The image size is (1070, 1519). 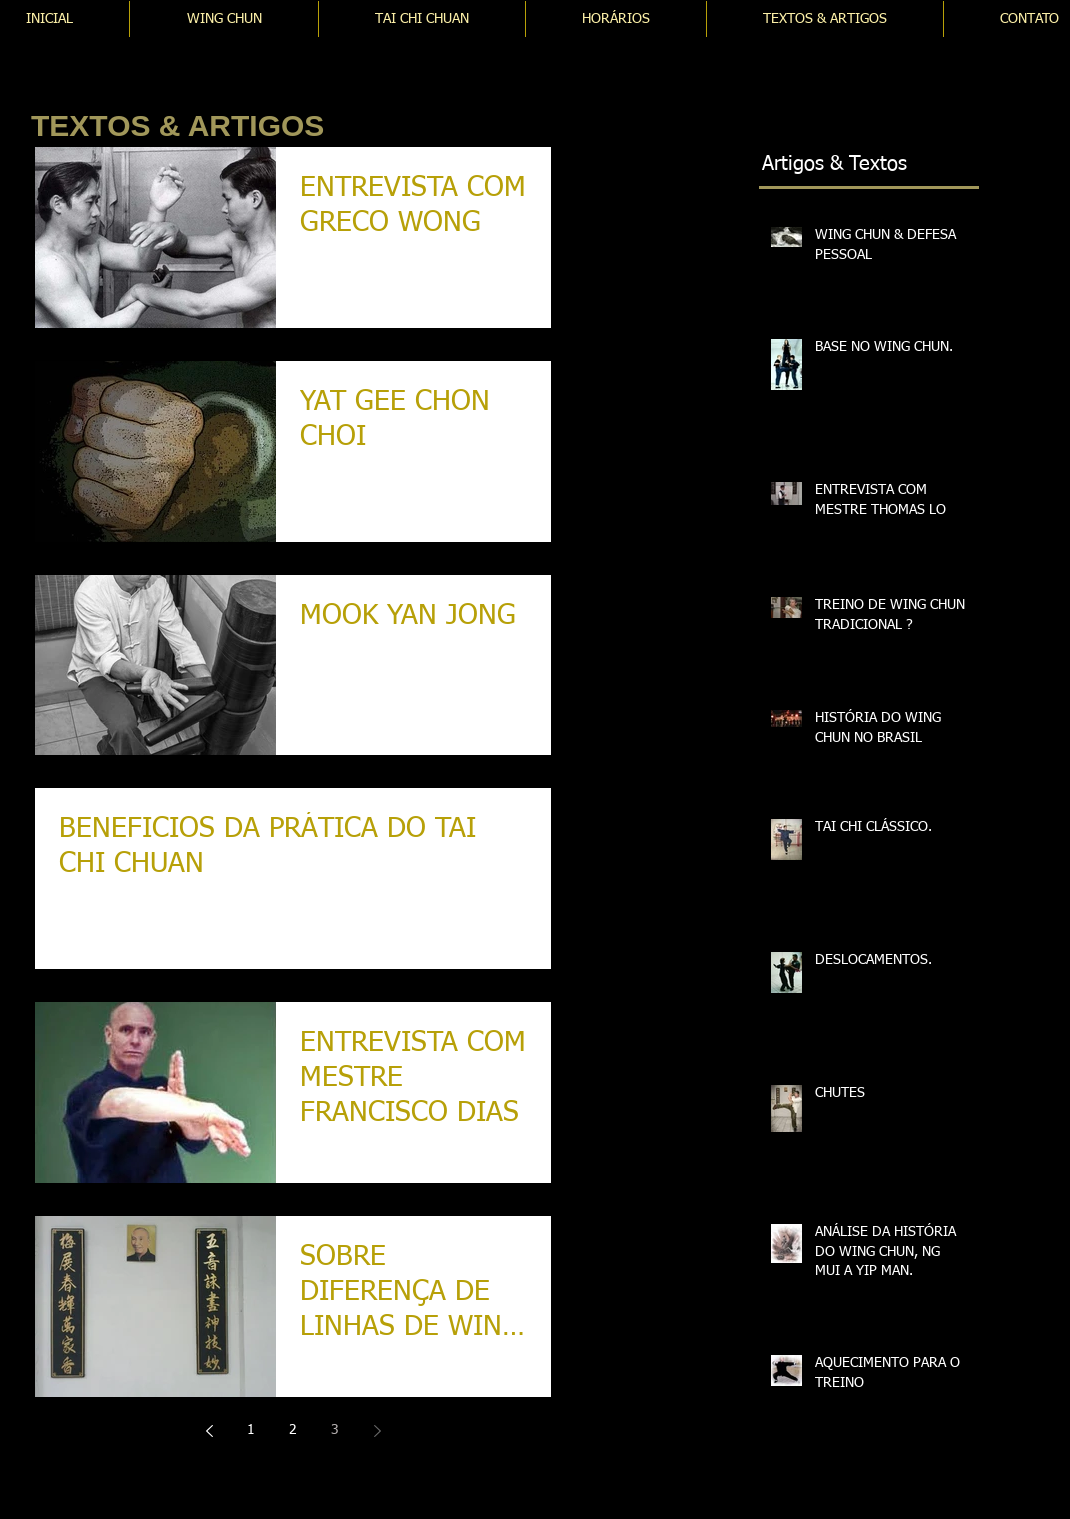 What do you see at coordinates (293, 1430) in the screenshot?
I see `2 [Page 2]` at bounding box center [293, 1430].